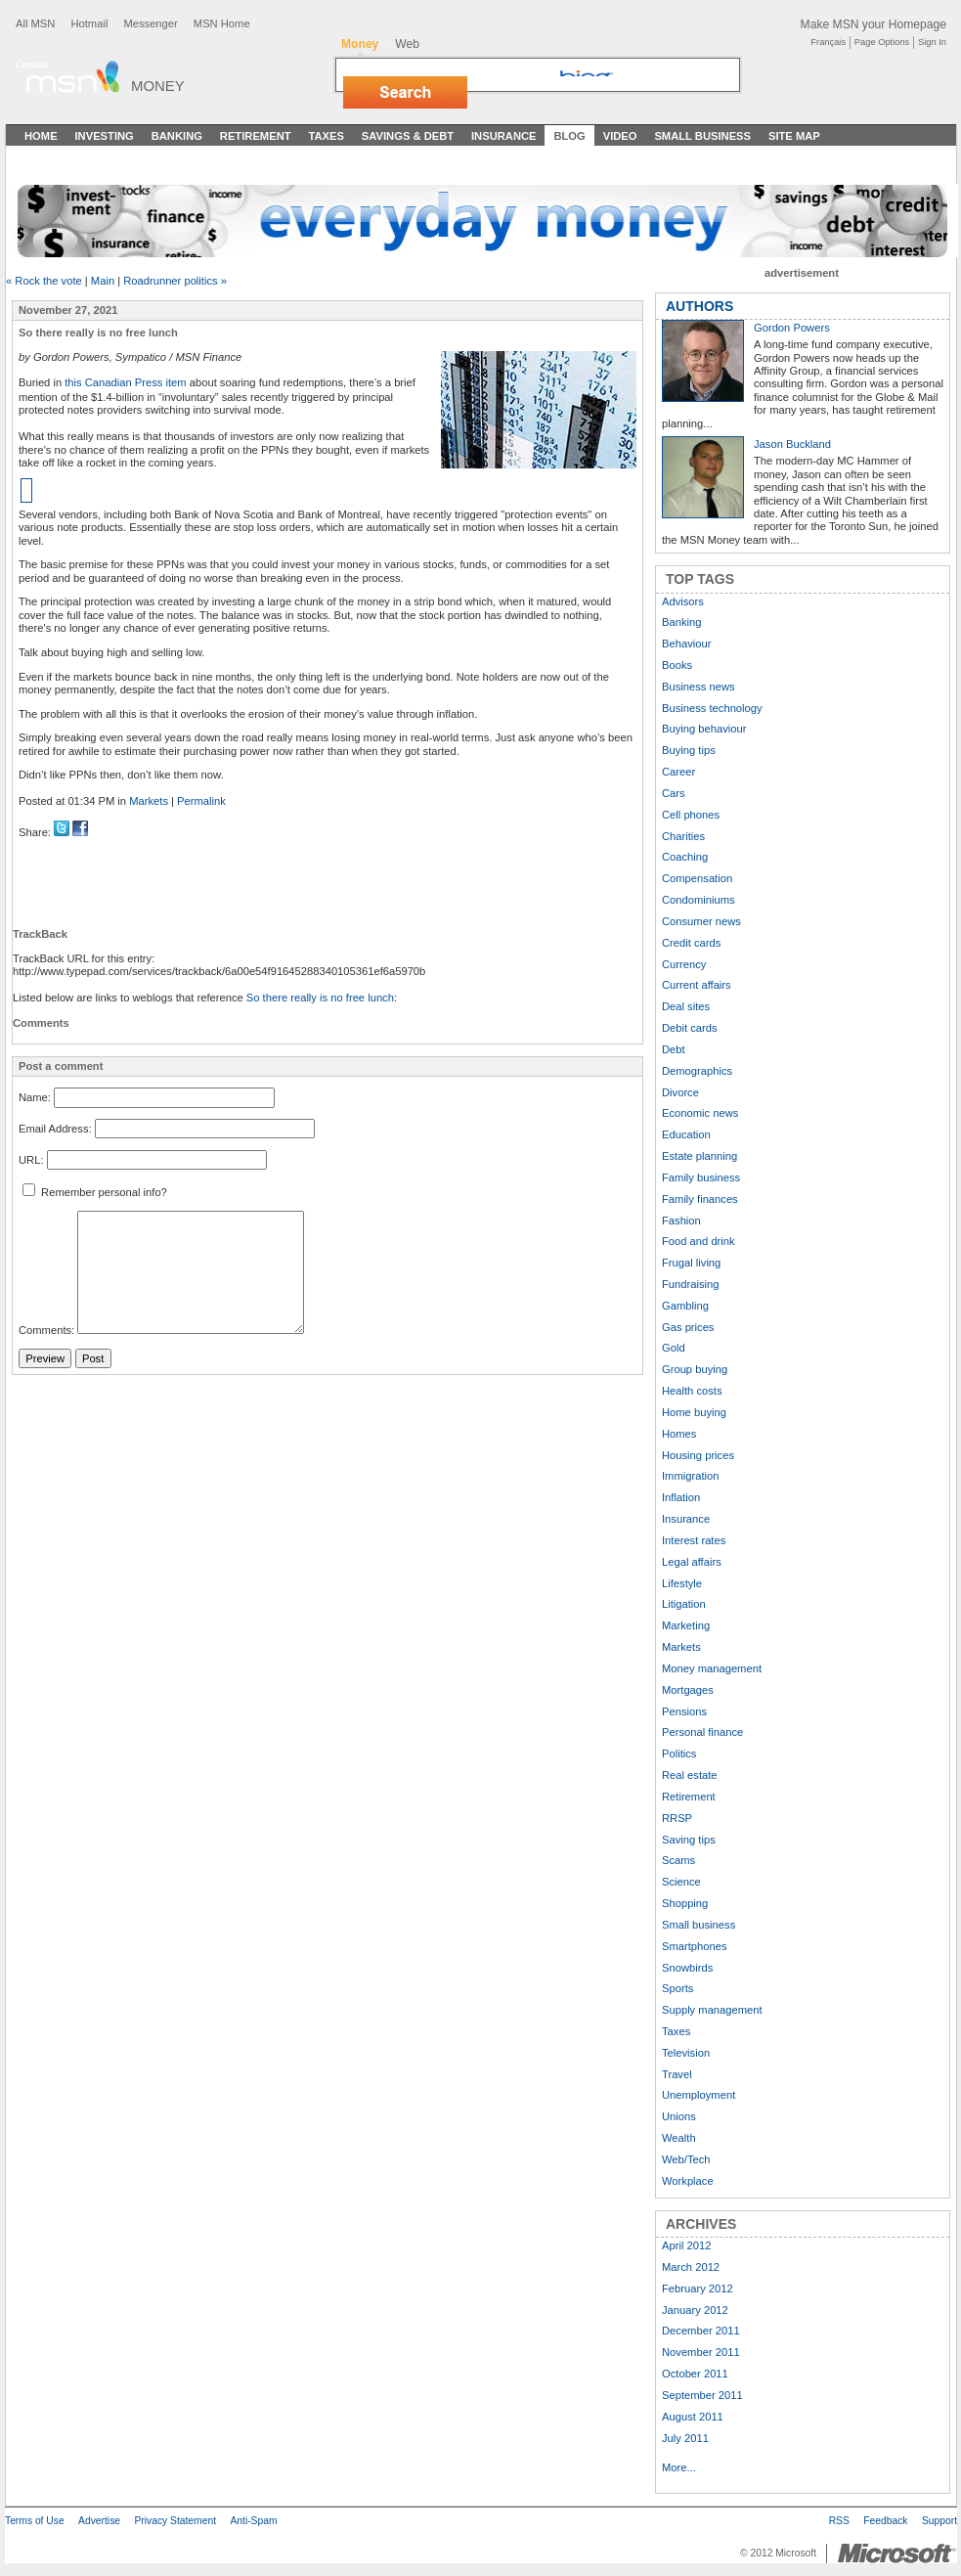 The height and width of the screenshot is (2576, 961). What do you see at coordinates (939, 2520) in the screenshot?
I see `Support` at bounding box center [939, 2520].